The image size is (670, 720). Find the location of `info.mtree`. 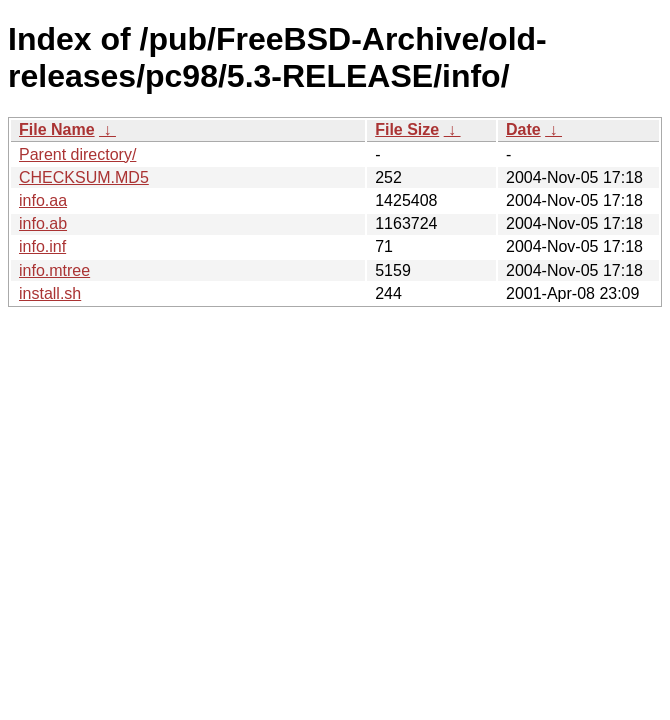

info.mtree is located at coordinates (54, 270).